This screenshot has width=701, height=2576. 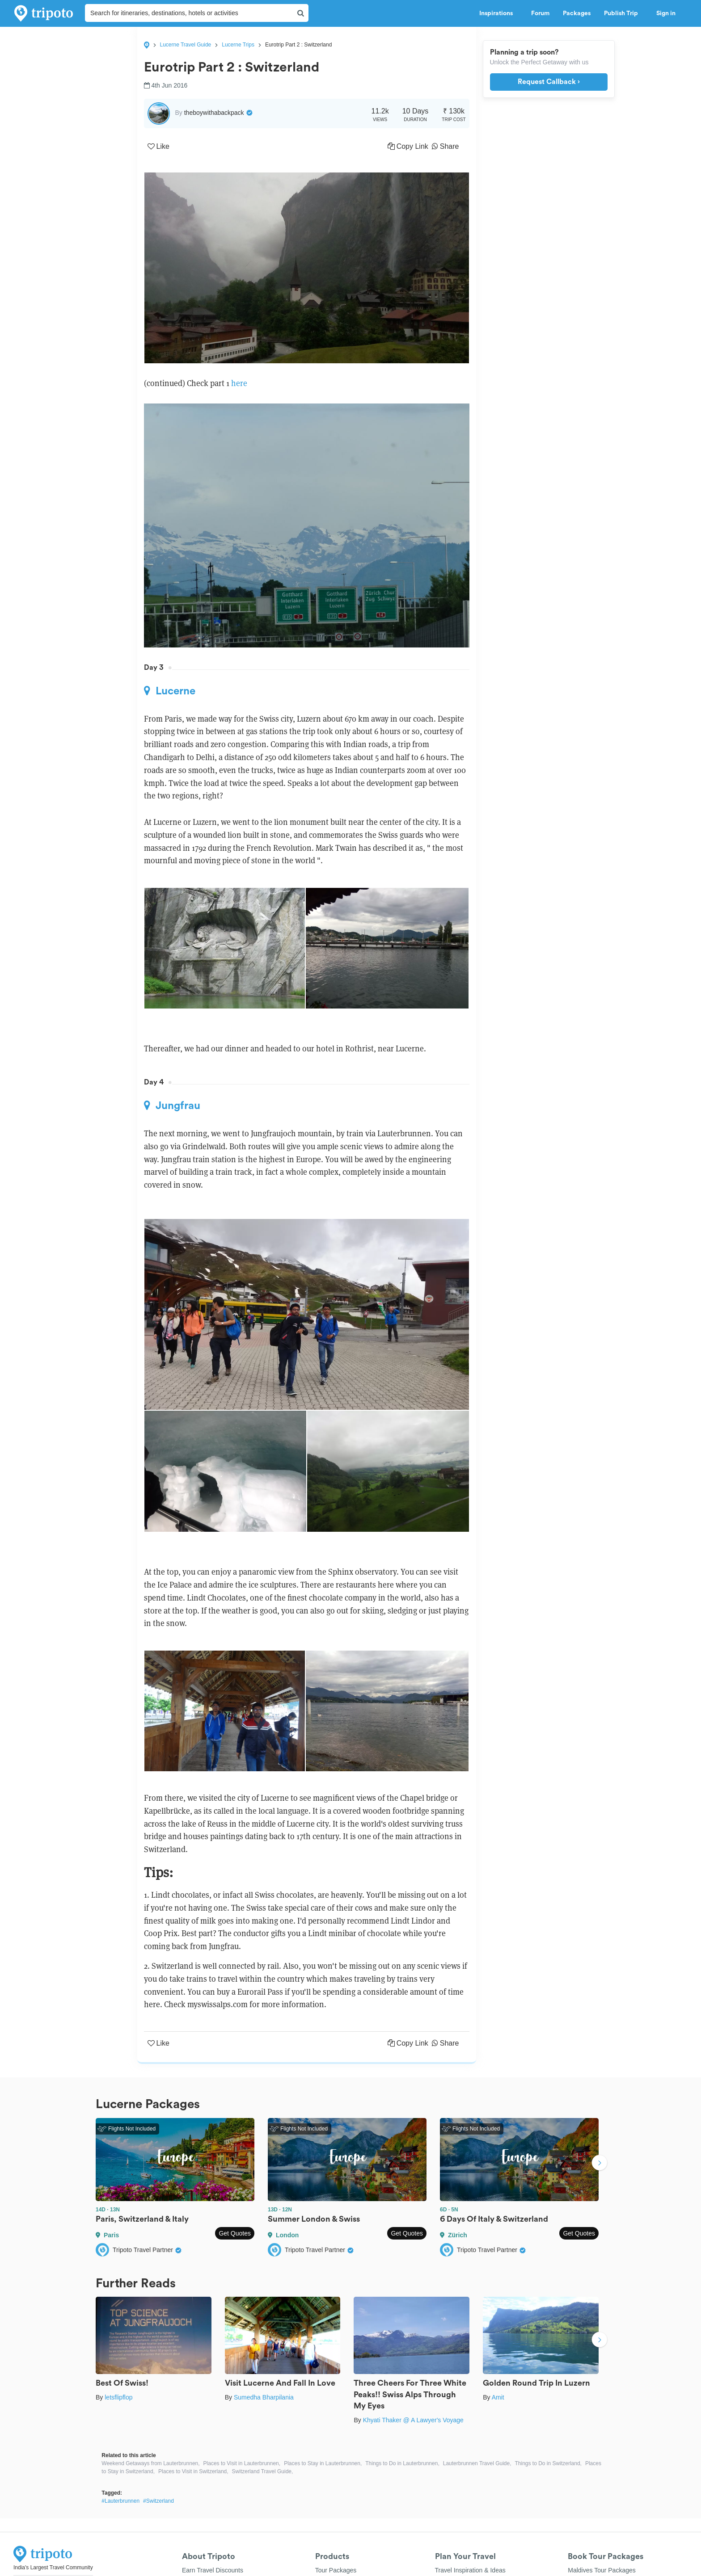 What do you see at coordinates (477, 2463) in the screenshot?
I see `Lauterbrunnen Travel Guide,` at bounding box center [477, 2463].